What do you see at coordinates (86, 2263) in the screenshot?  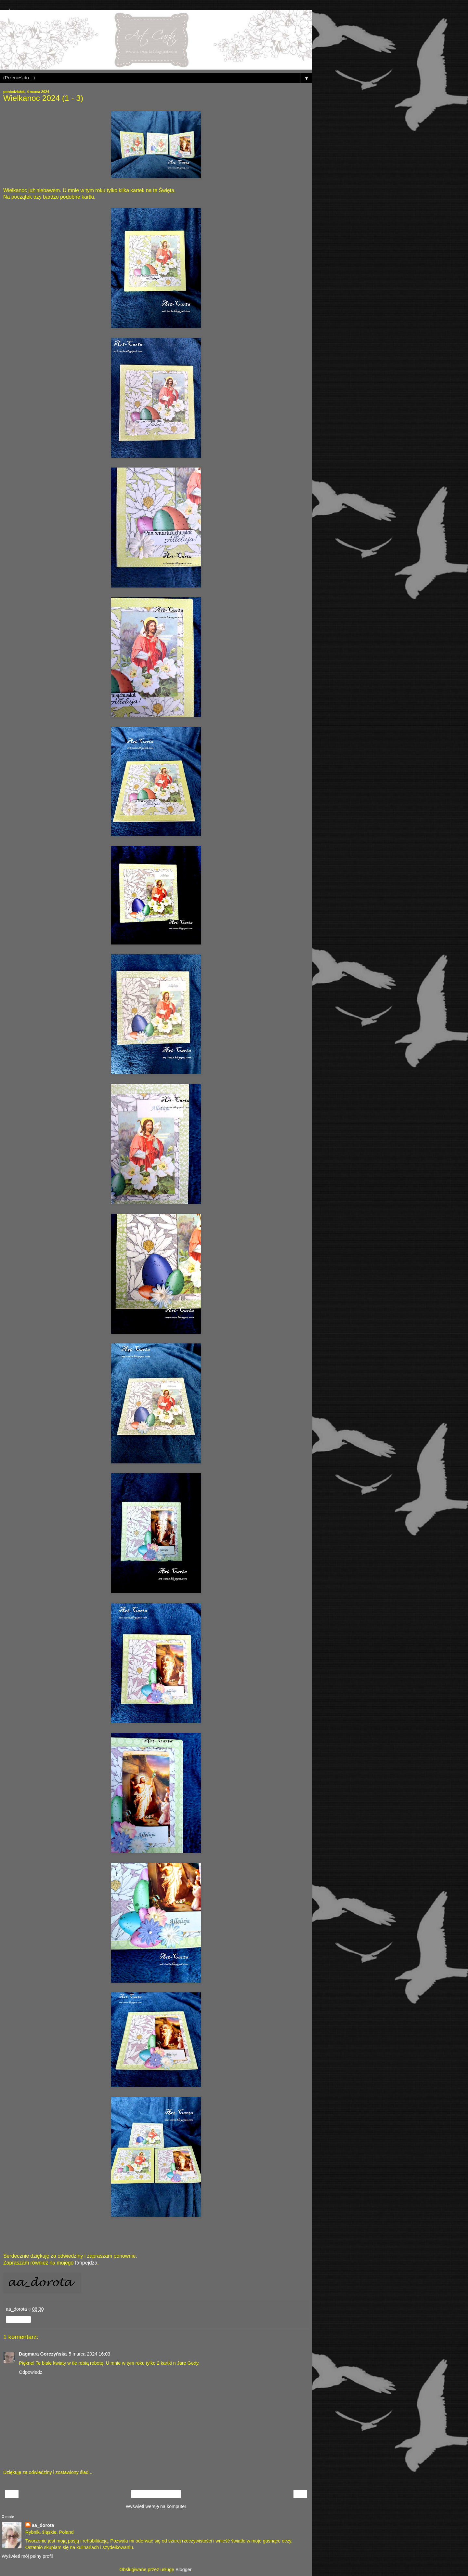 I see `fanpejdża` at bounding box center [86, 2263].